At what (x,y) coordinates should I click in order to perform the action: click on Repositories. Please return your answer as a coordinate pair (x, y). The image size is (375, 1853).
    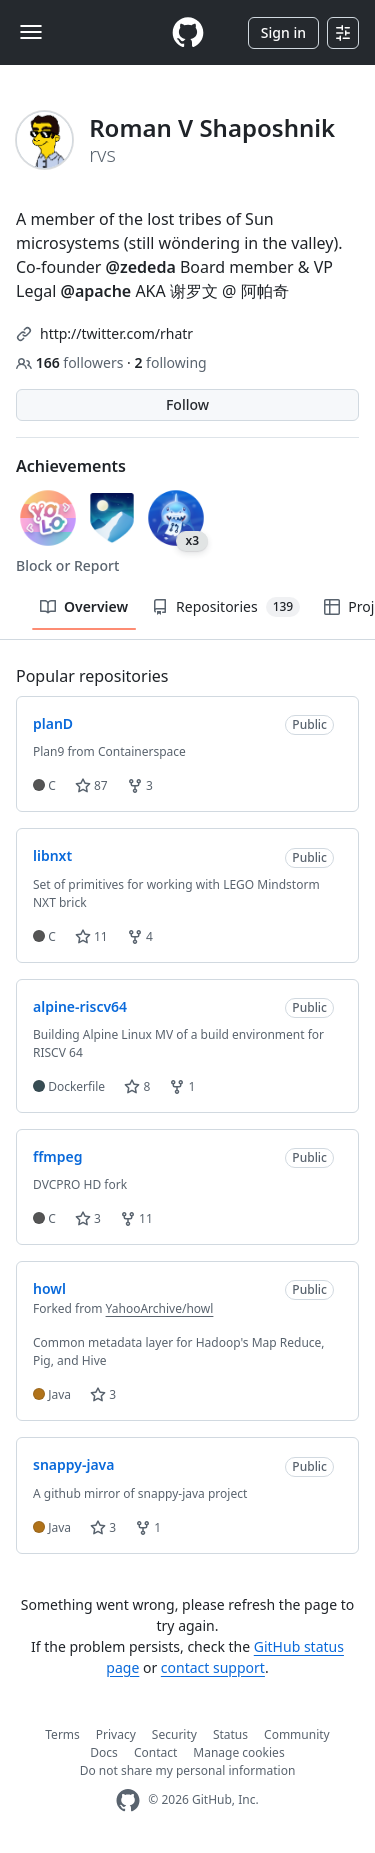
    Looking at the image, I should click on (226, 607).